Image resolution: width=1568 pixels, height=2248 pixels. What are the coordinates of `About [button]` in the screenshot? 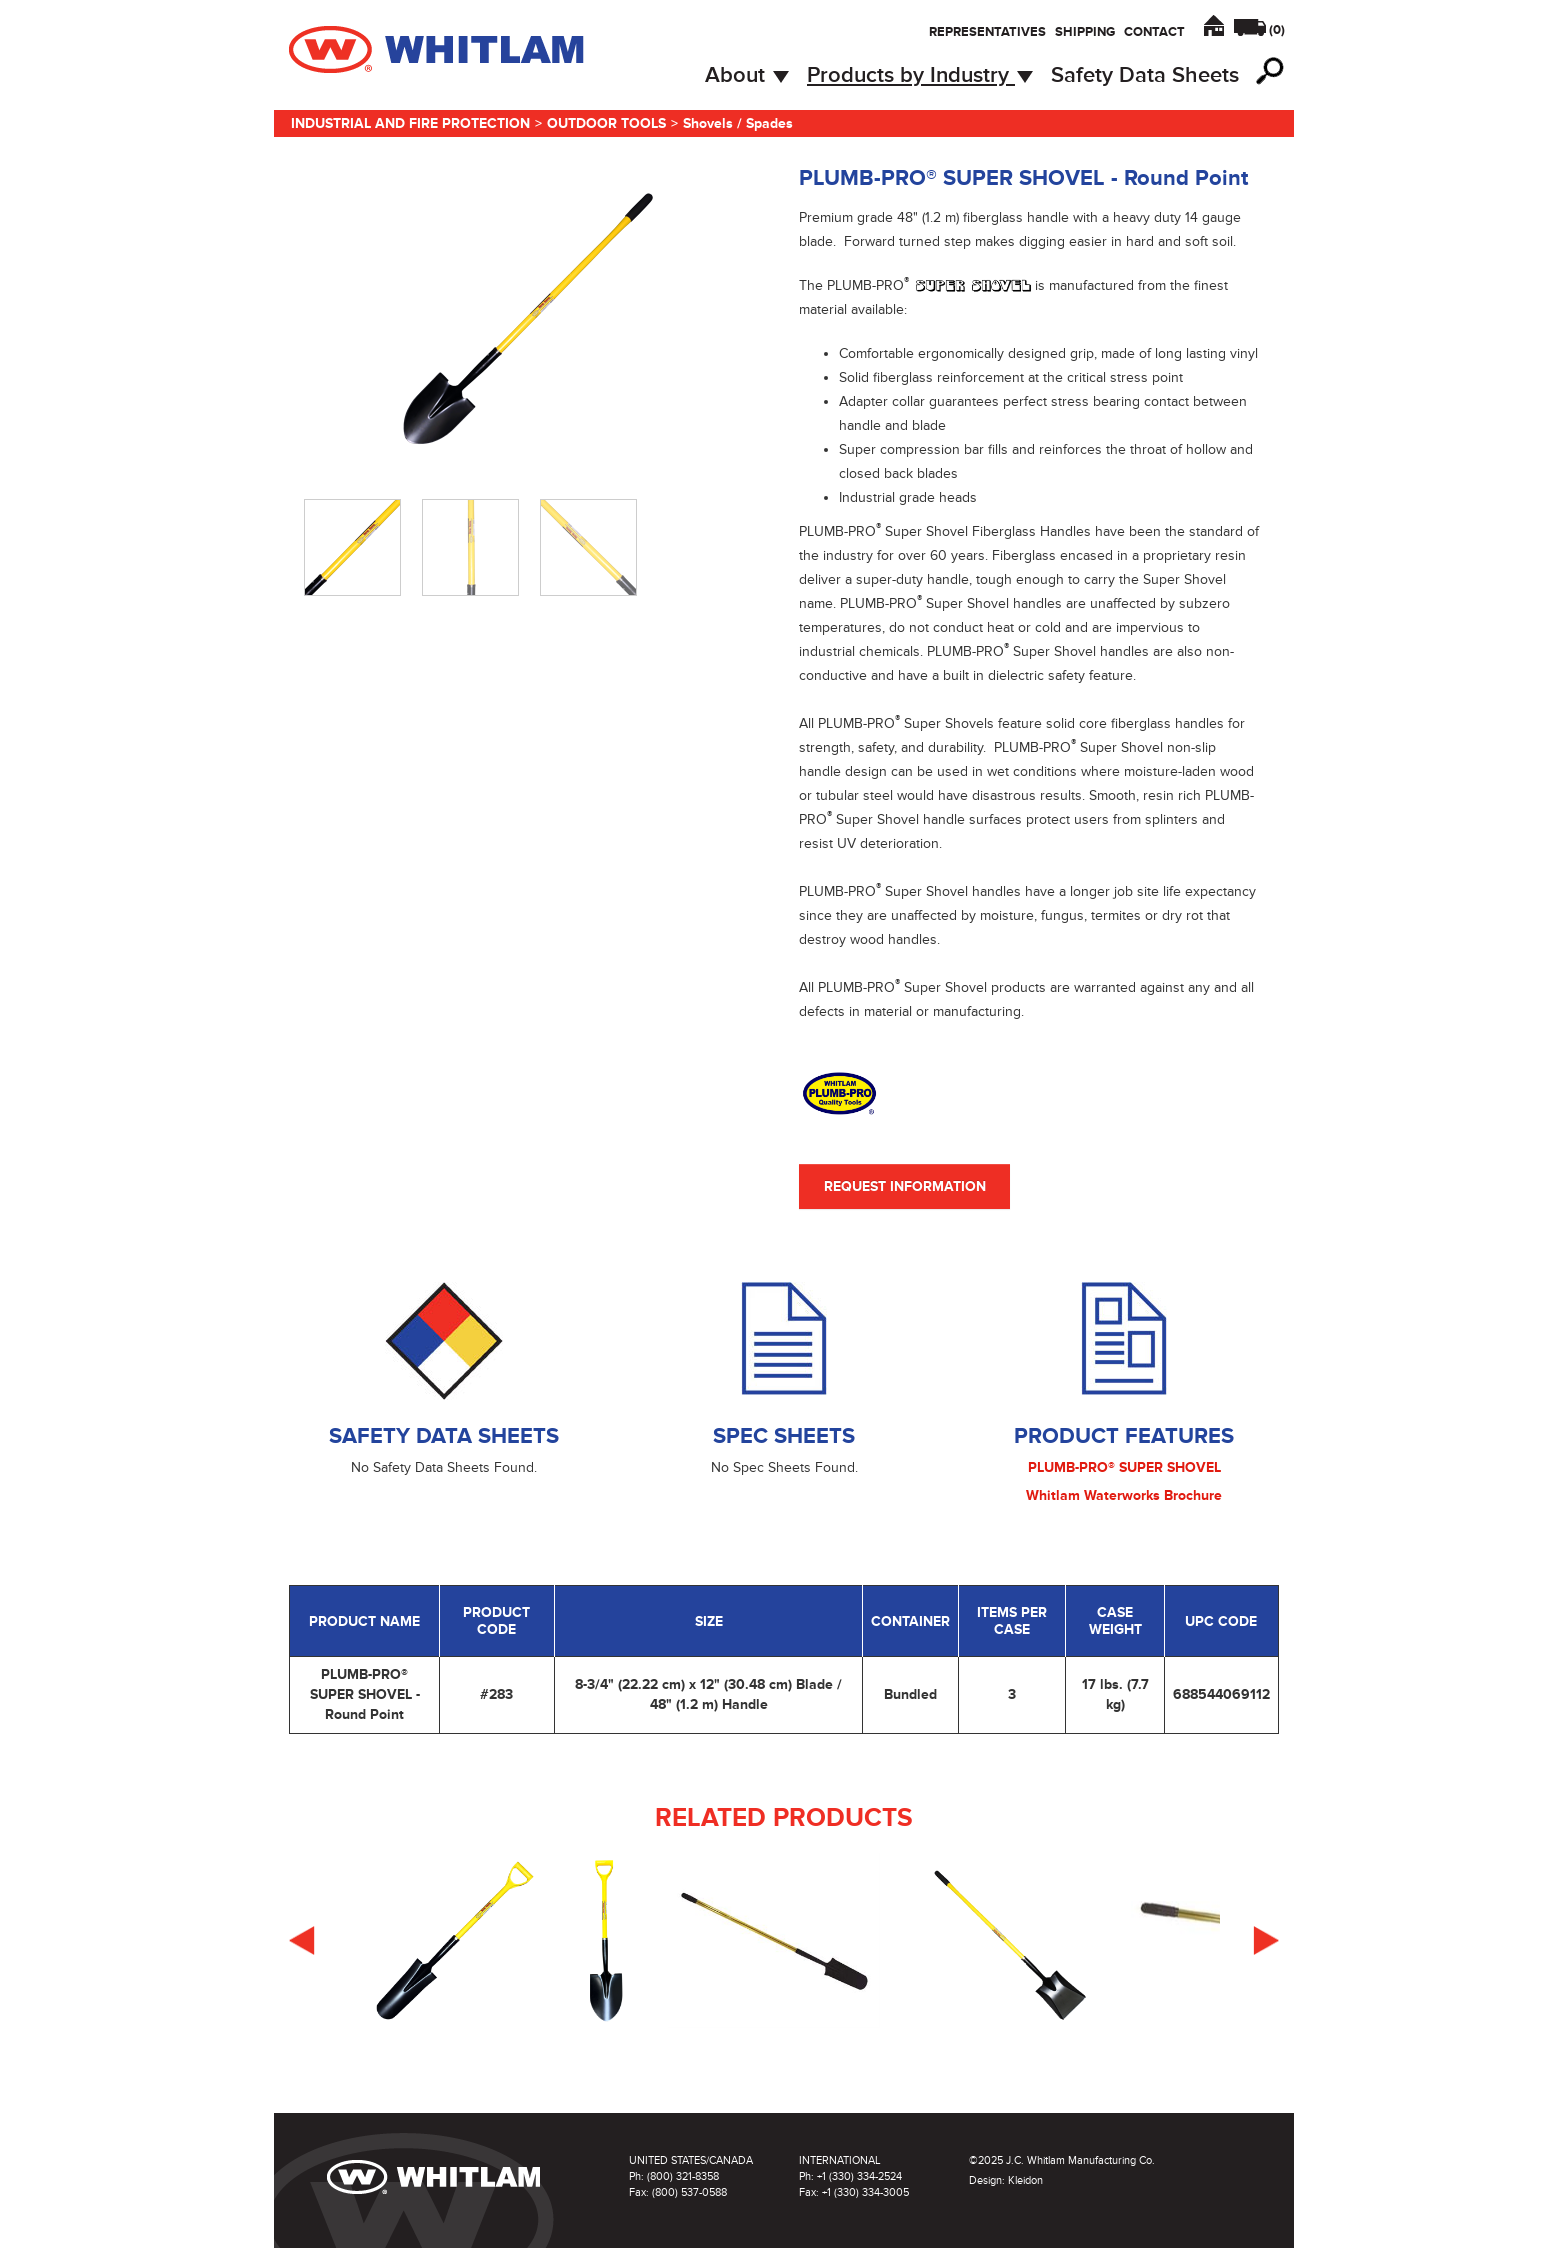 It's located at (747, 75).